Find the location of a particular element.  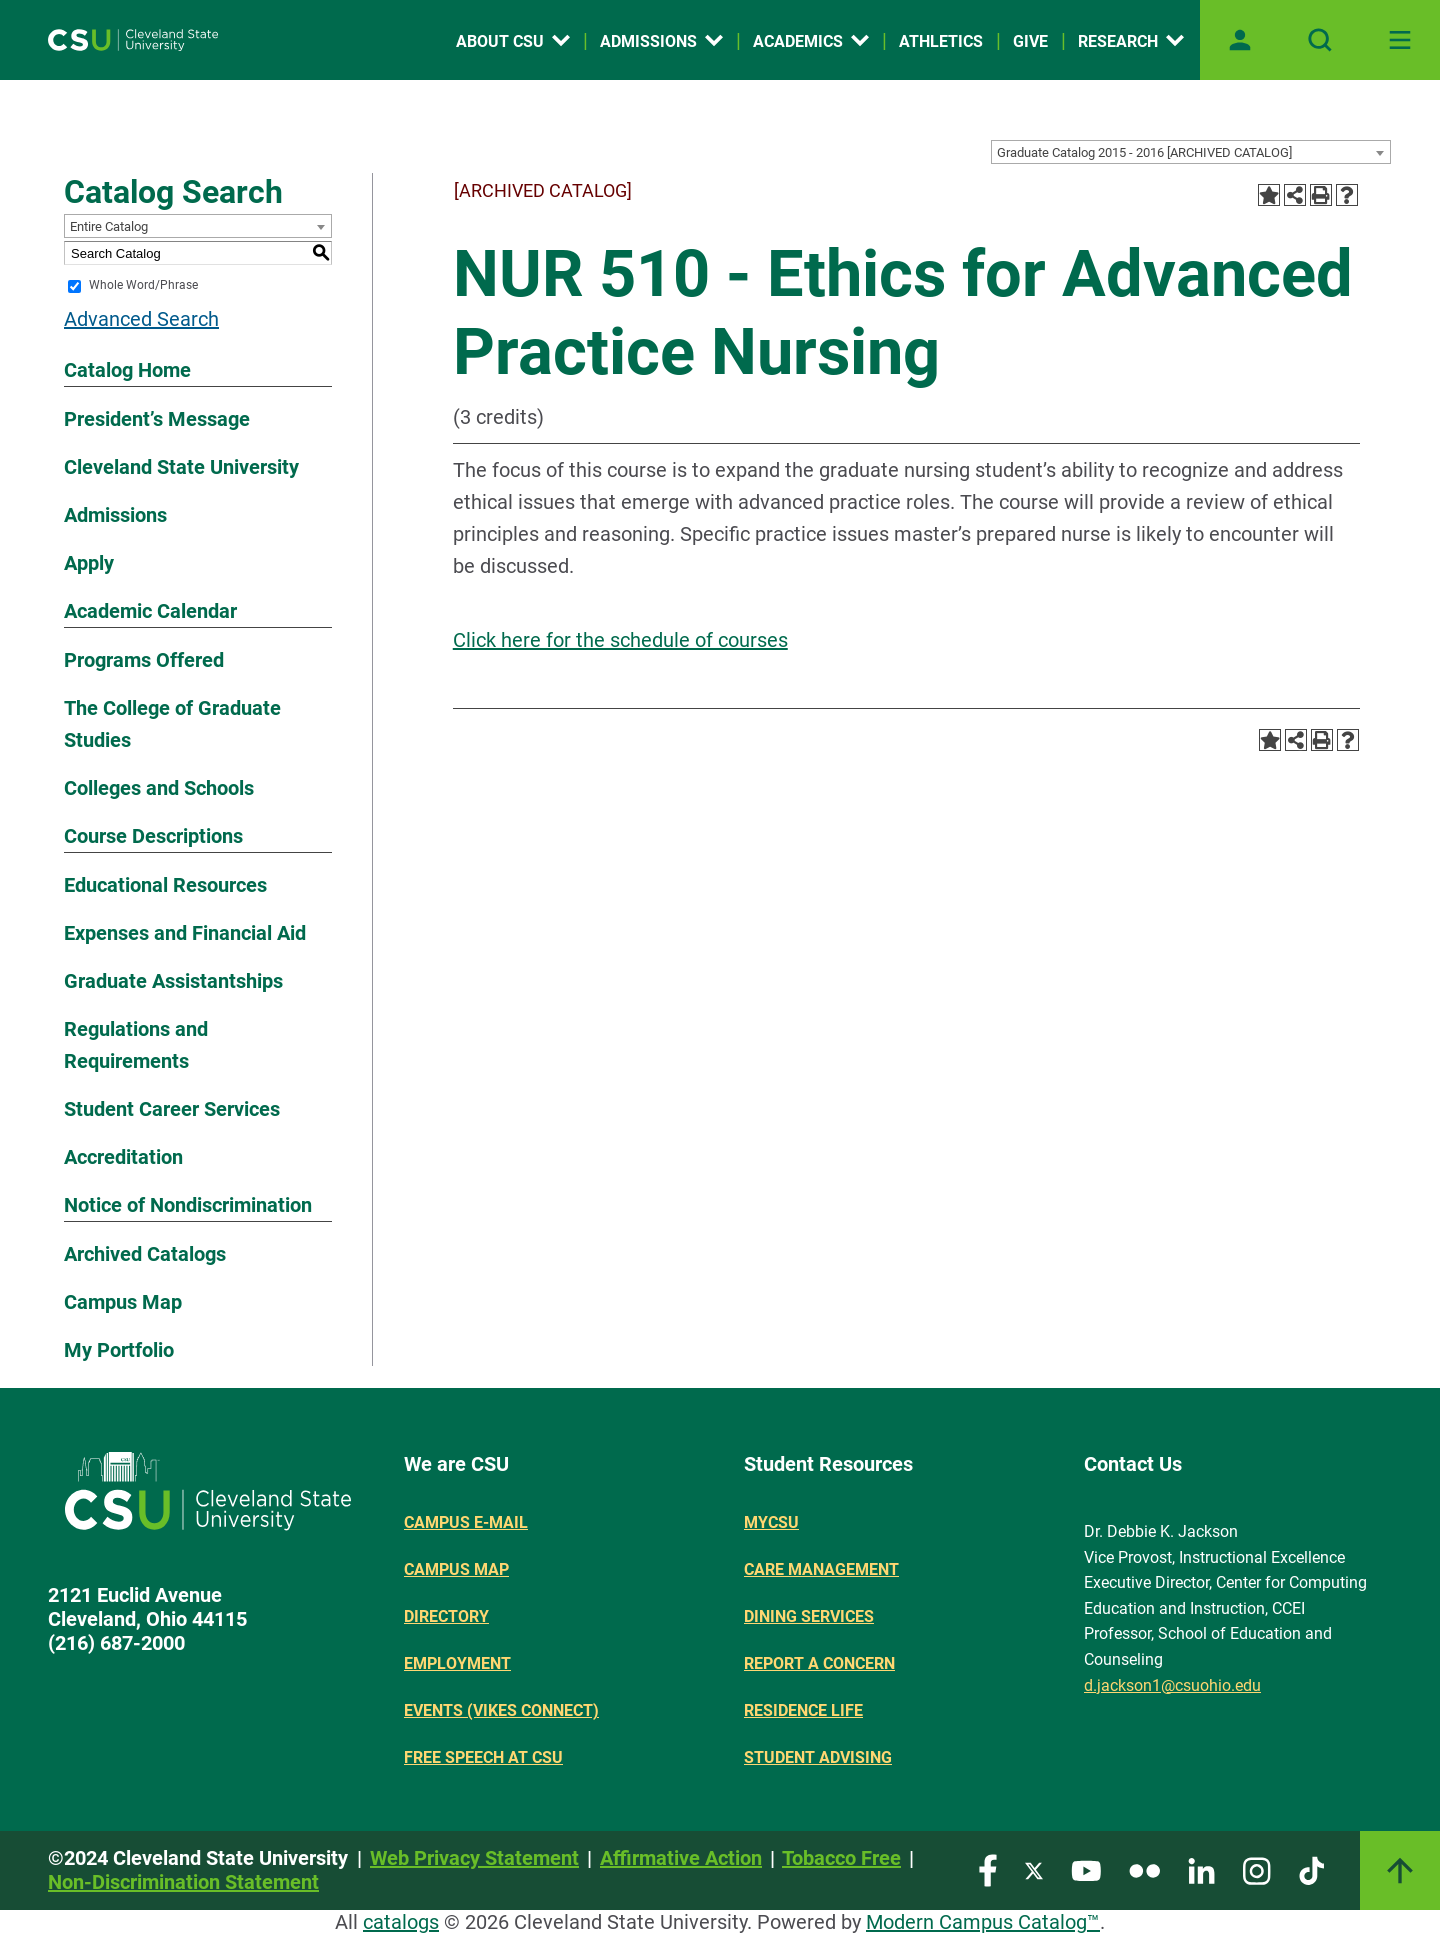

[Open site search] is located at coordinates (1320, 40).